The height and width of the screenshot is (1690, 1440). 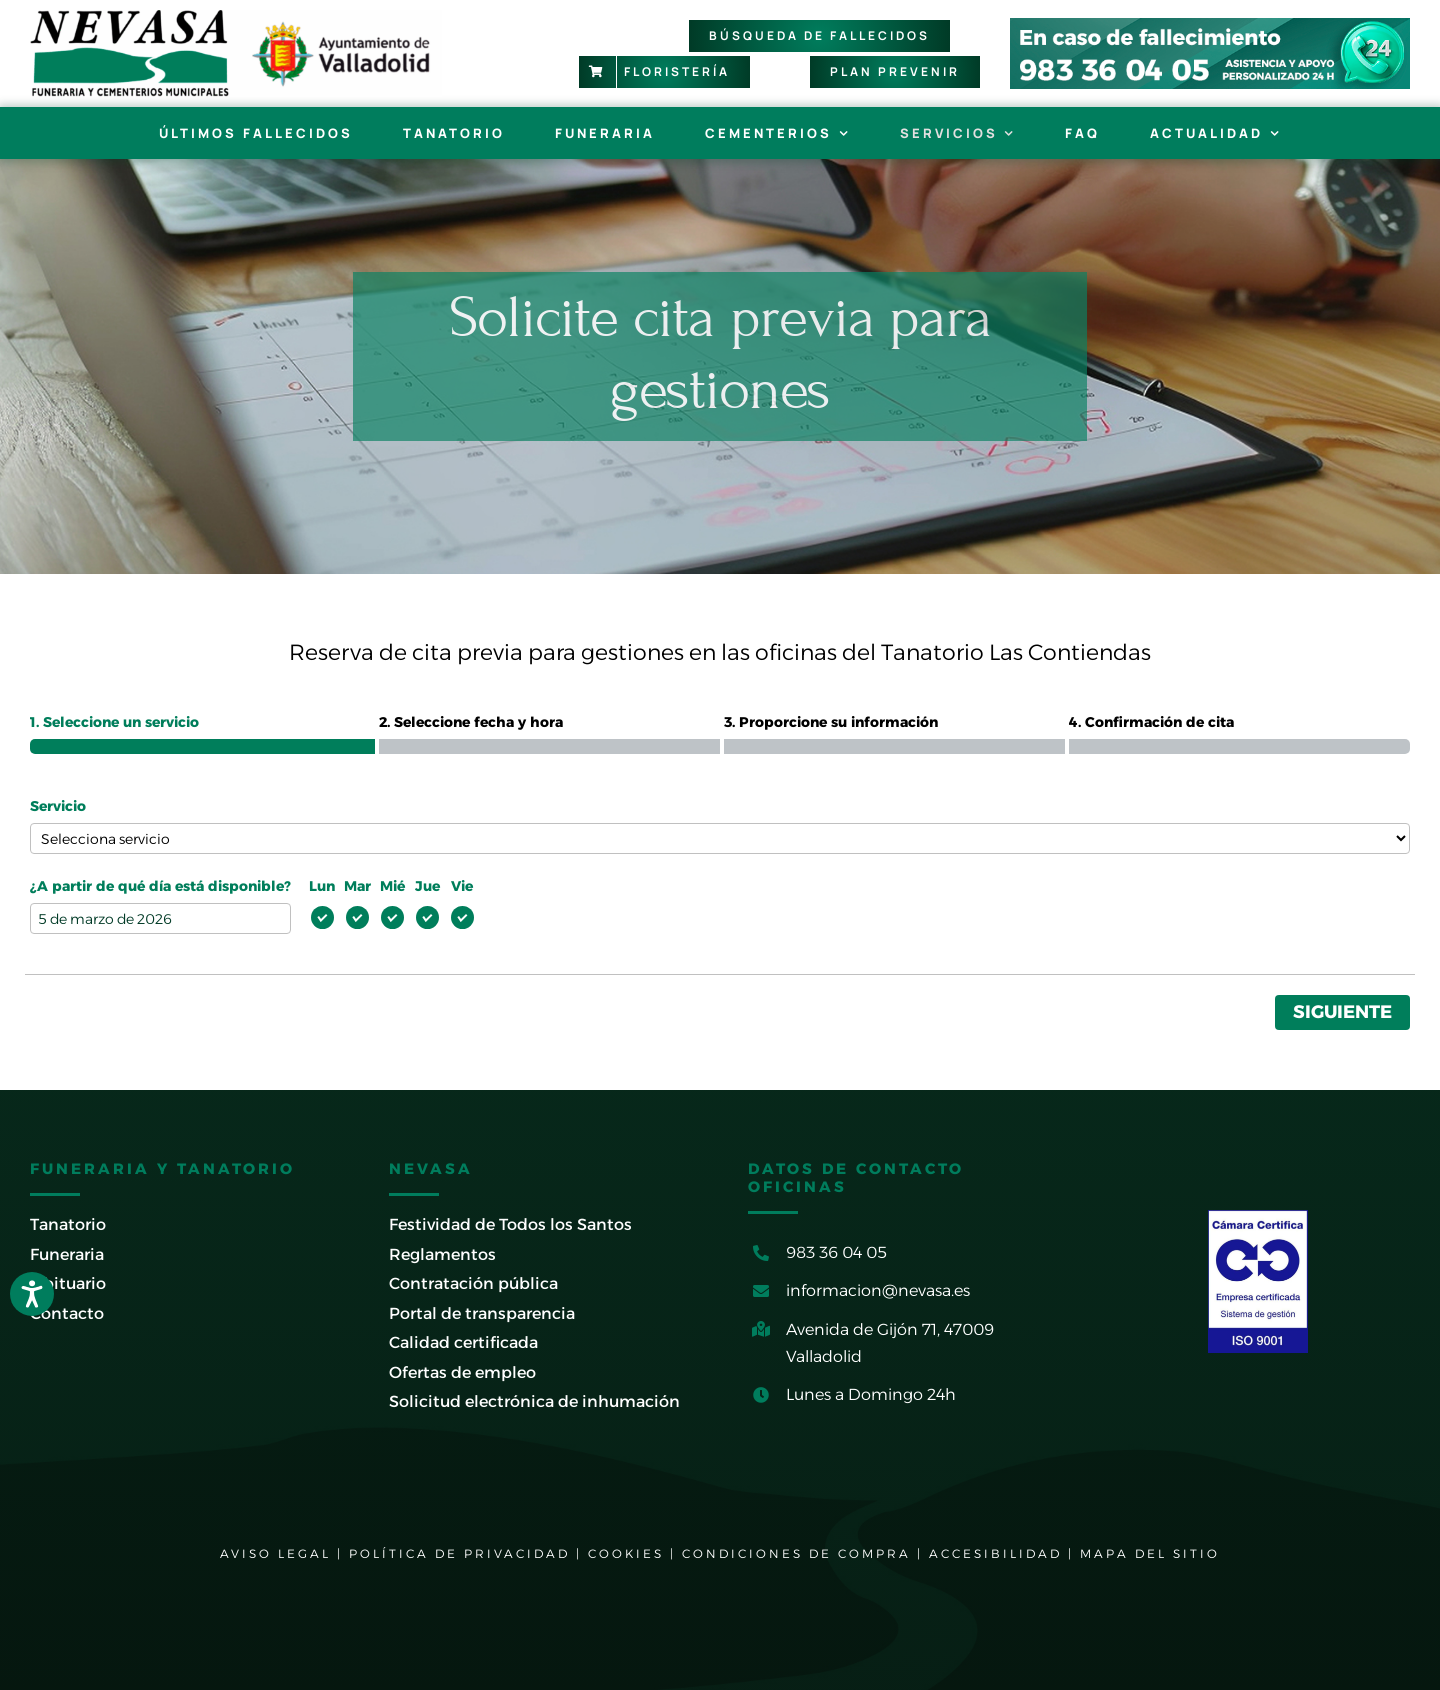 What do you see at coordinates (1150, 1553) in the screenshot?
I see `MAPA DEL SITIO` at bounding box center [1150, 1553].